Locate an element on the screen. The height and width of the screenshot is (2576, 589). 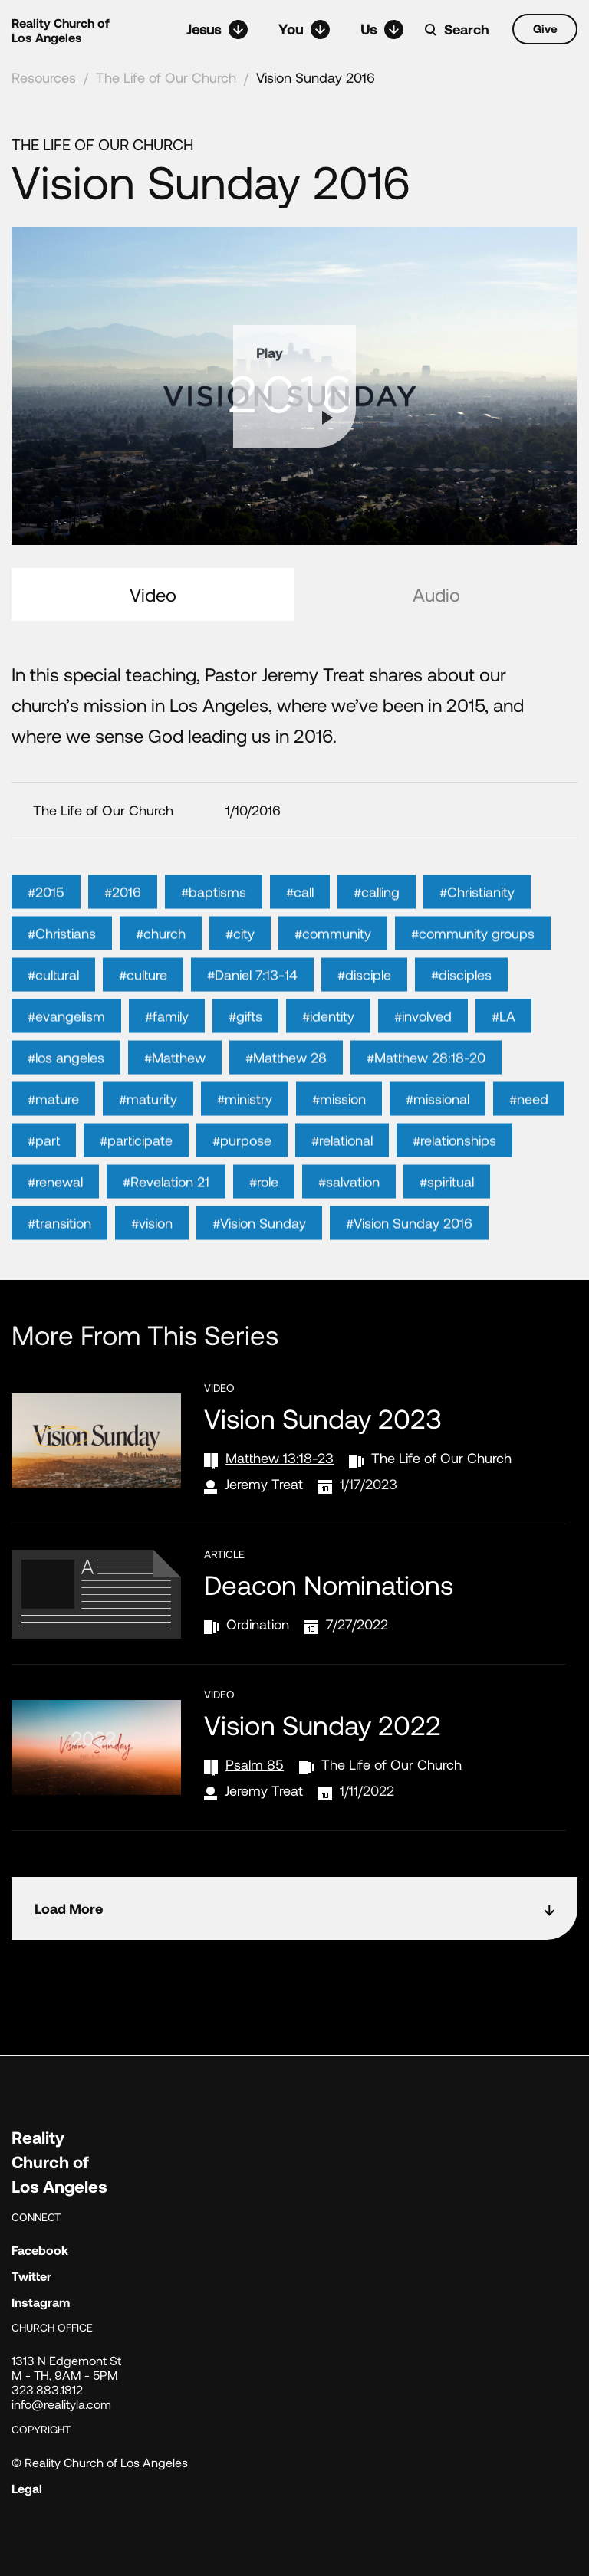
#community groups is located at coordinates (473, 963).